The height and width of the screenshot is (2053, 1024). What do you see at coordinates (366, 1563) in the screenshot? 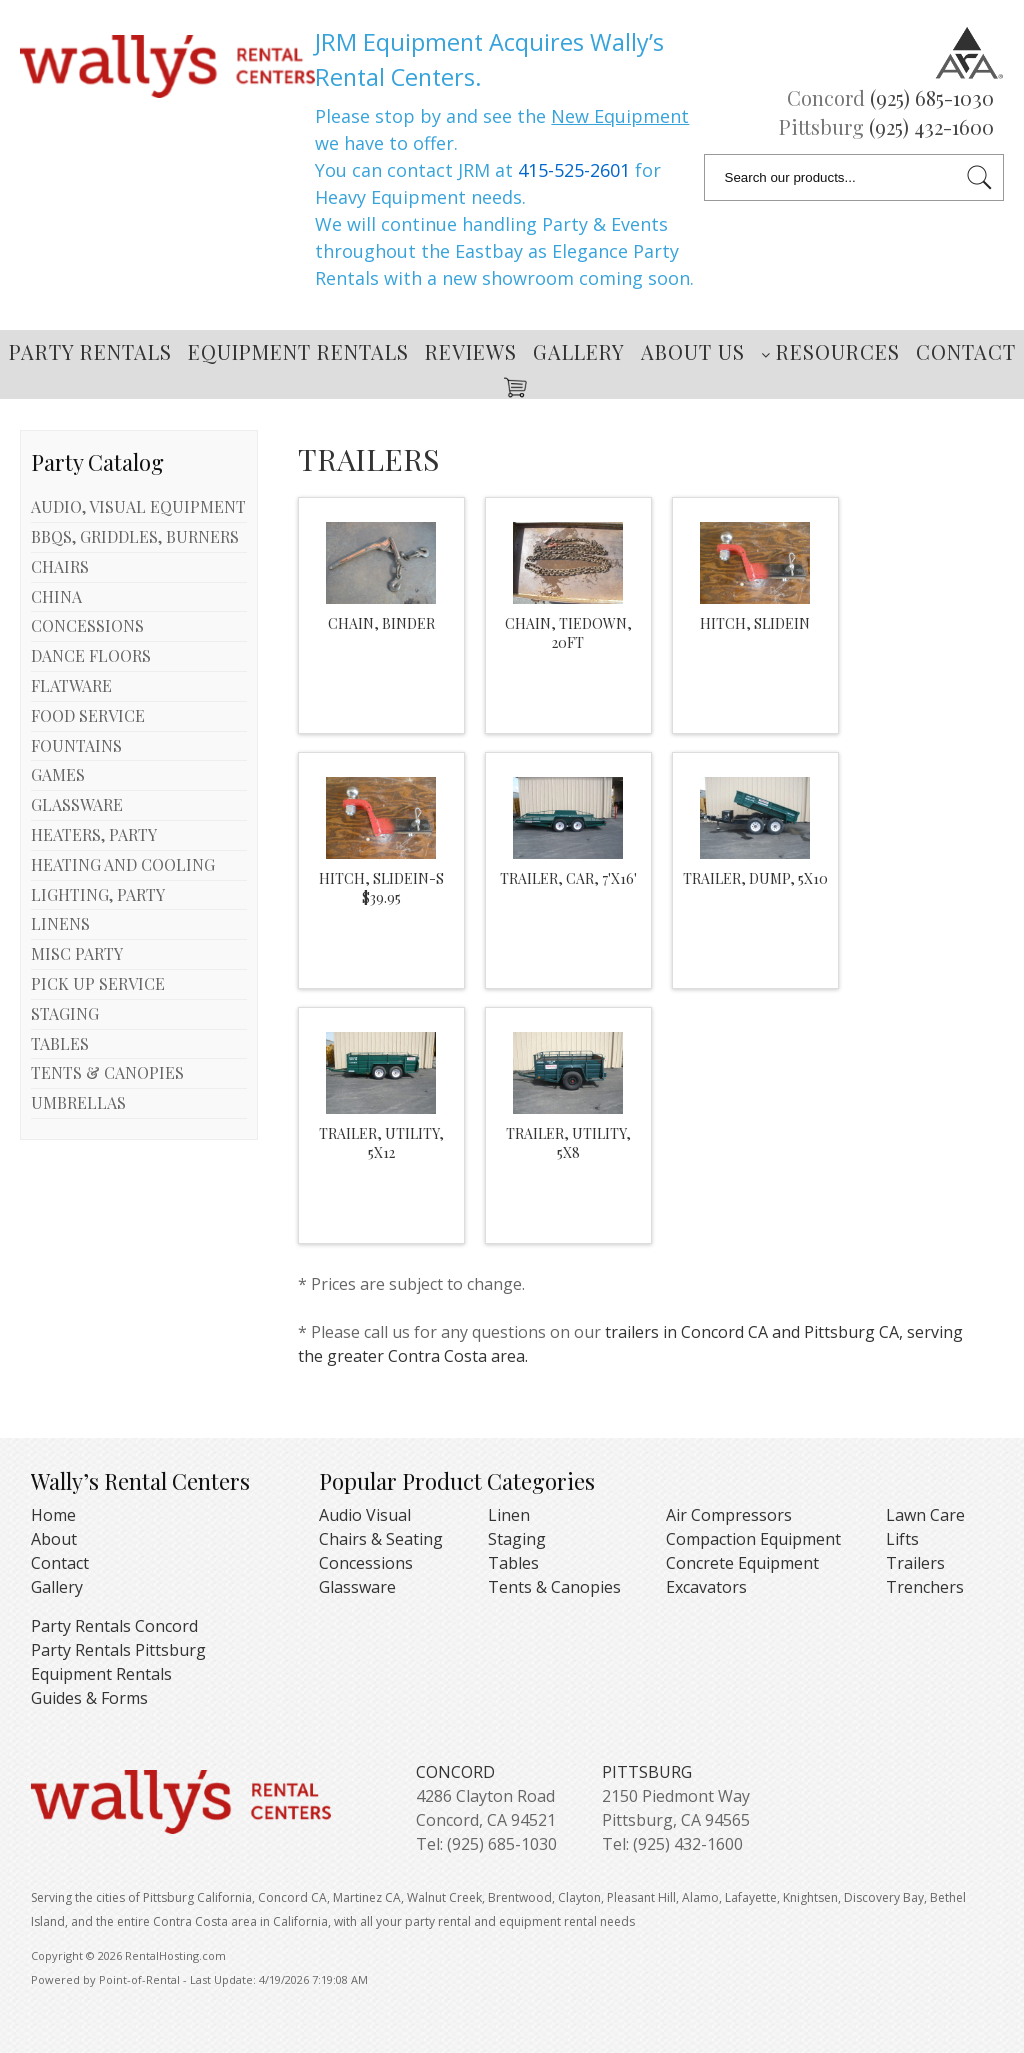
I see `Concessions` at bounding box center [366, 1563].